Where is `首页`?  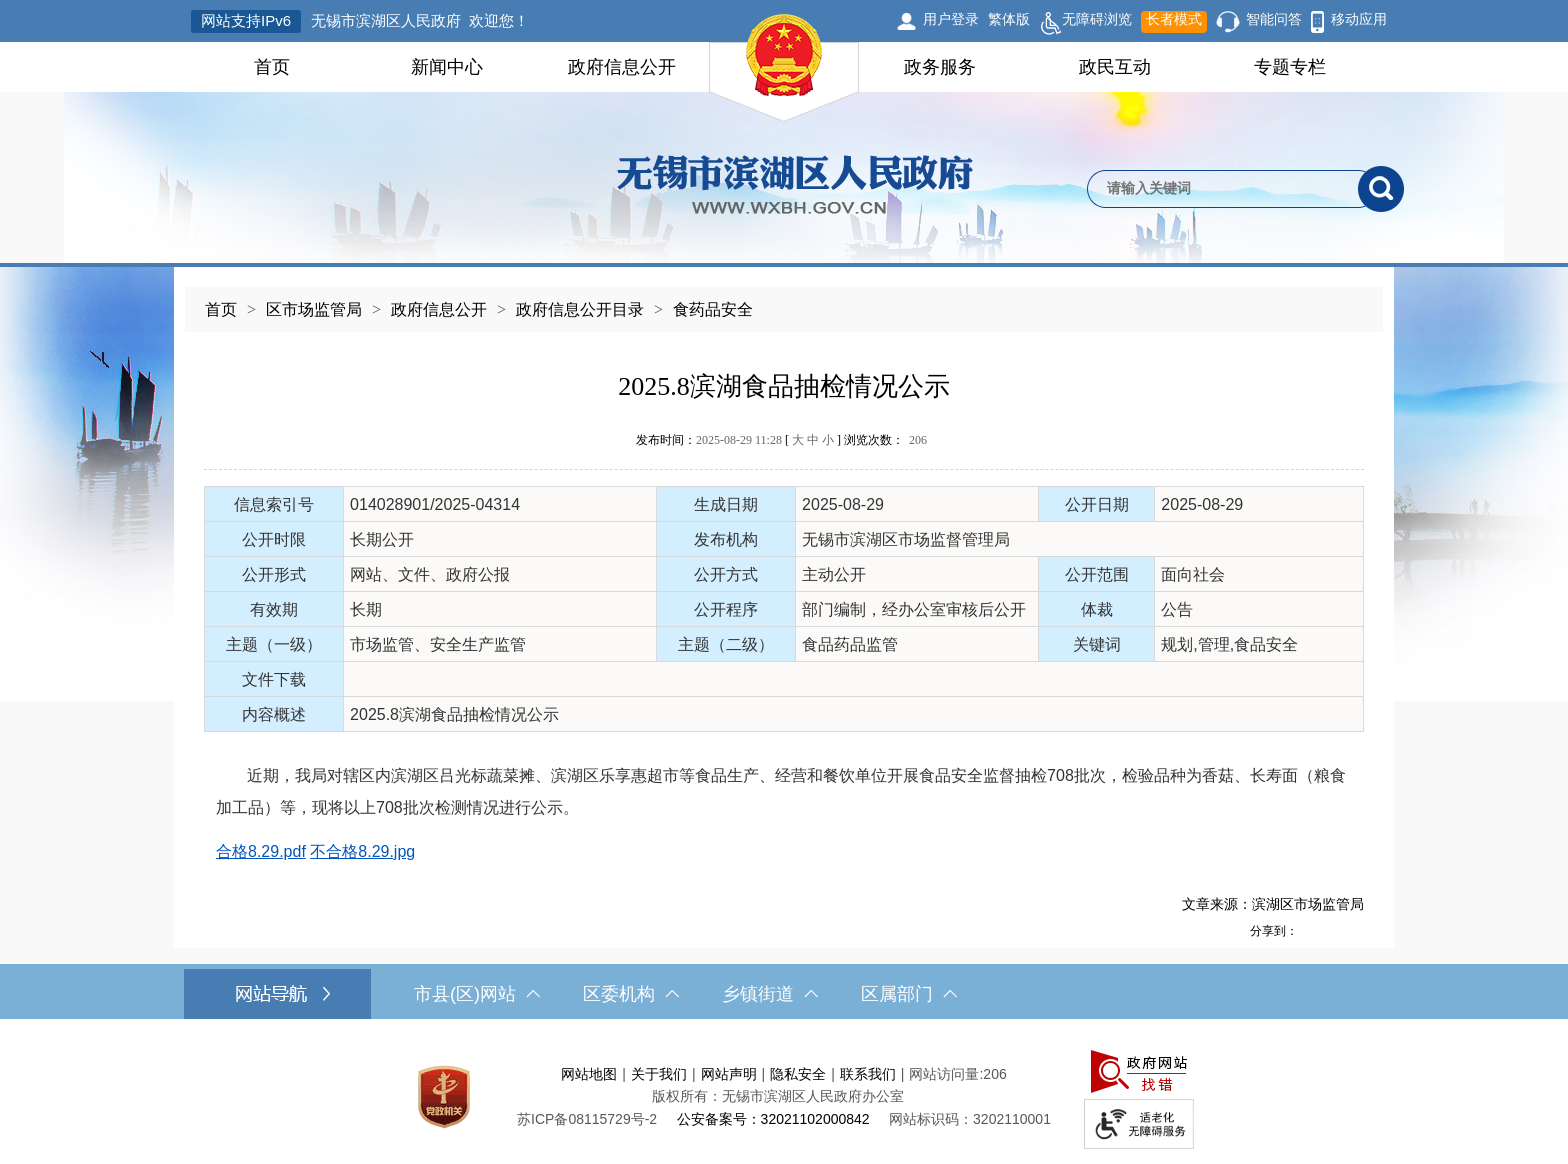 首页 is located at coordinates (272, 67).